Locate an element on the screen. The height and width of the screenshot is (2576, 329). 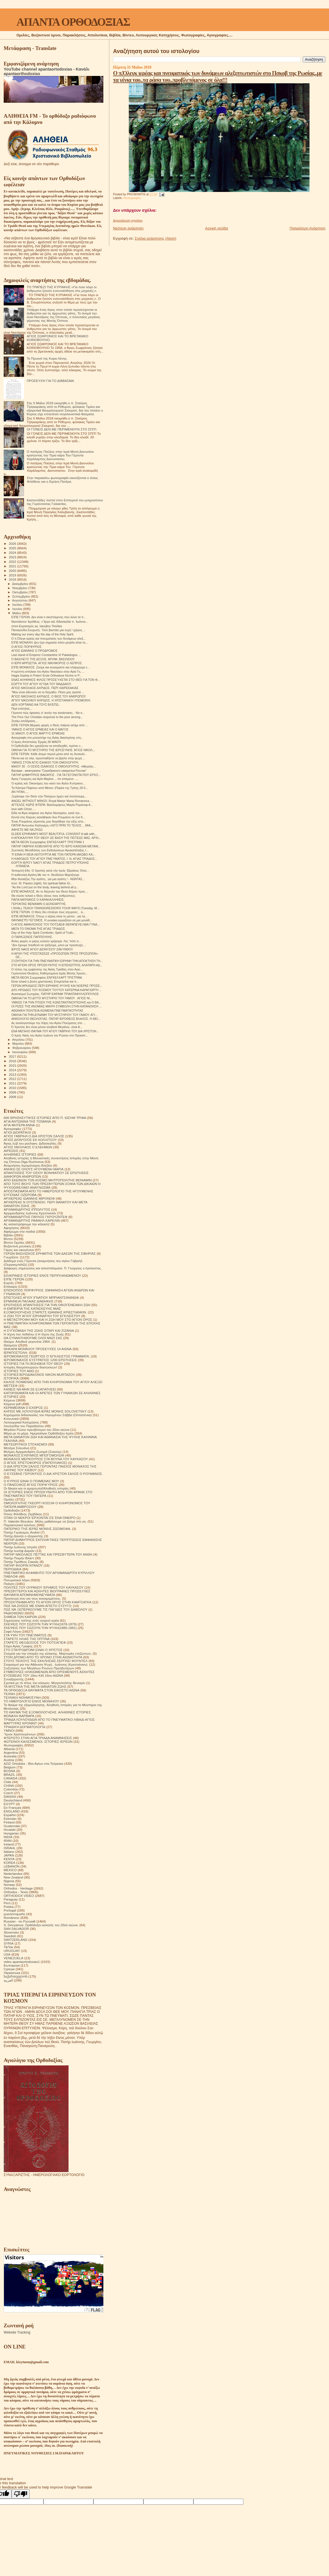
Βυζαντινή μουσική is located at coordinates (17, 1246).